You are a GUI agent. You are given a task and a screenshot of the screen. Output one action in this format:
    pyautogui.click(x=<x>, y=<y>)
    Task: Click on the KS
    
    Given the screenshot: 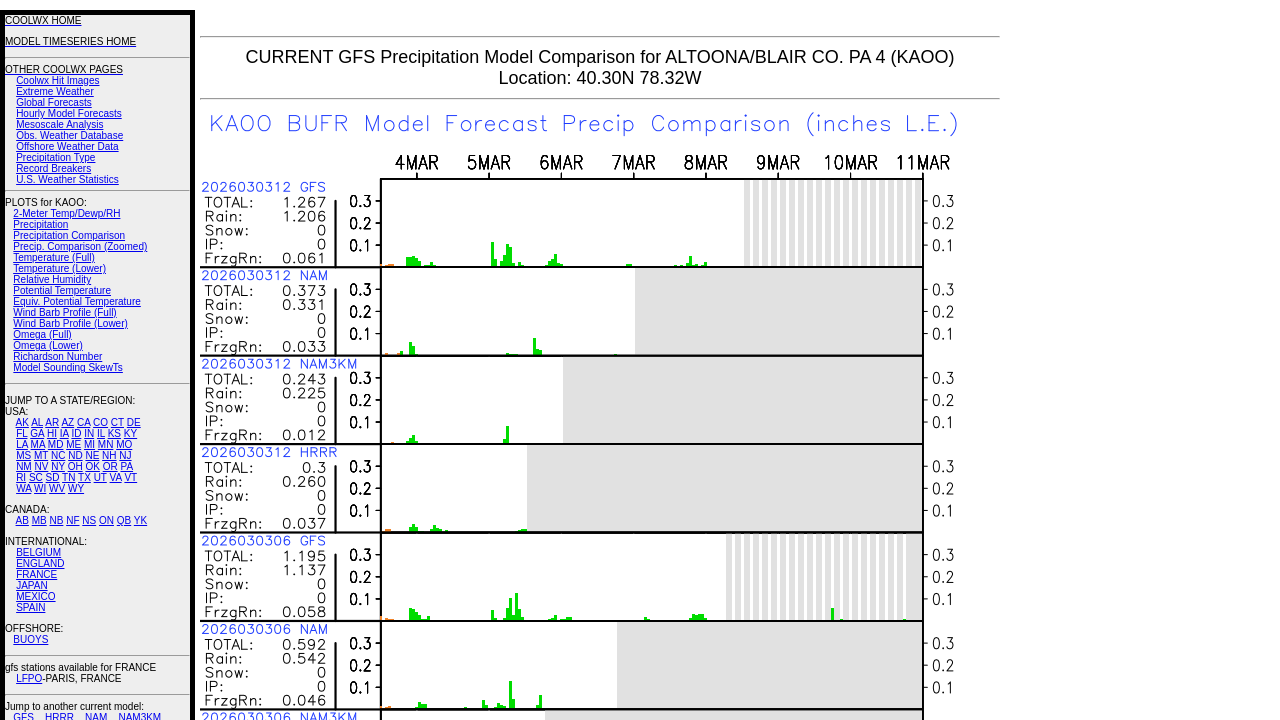 What is the action you would take?
    pyautogui.click(x=114, y=433)
    